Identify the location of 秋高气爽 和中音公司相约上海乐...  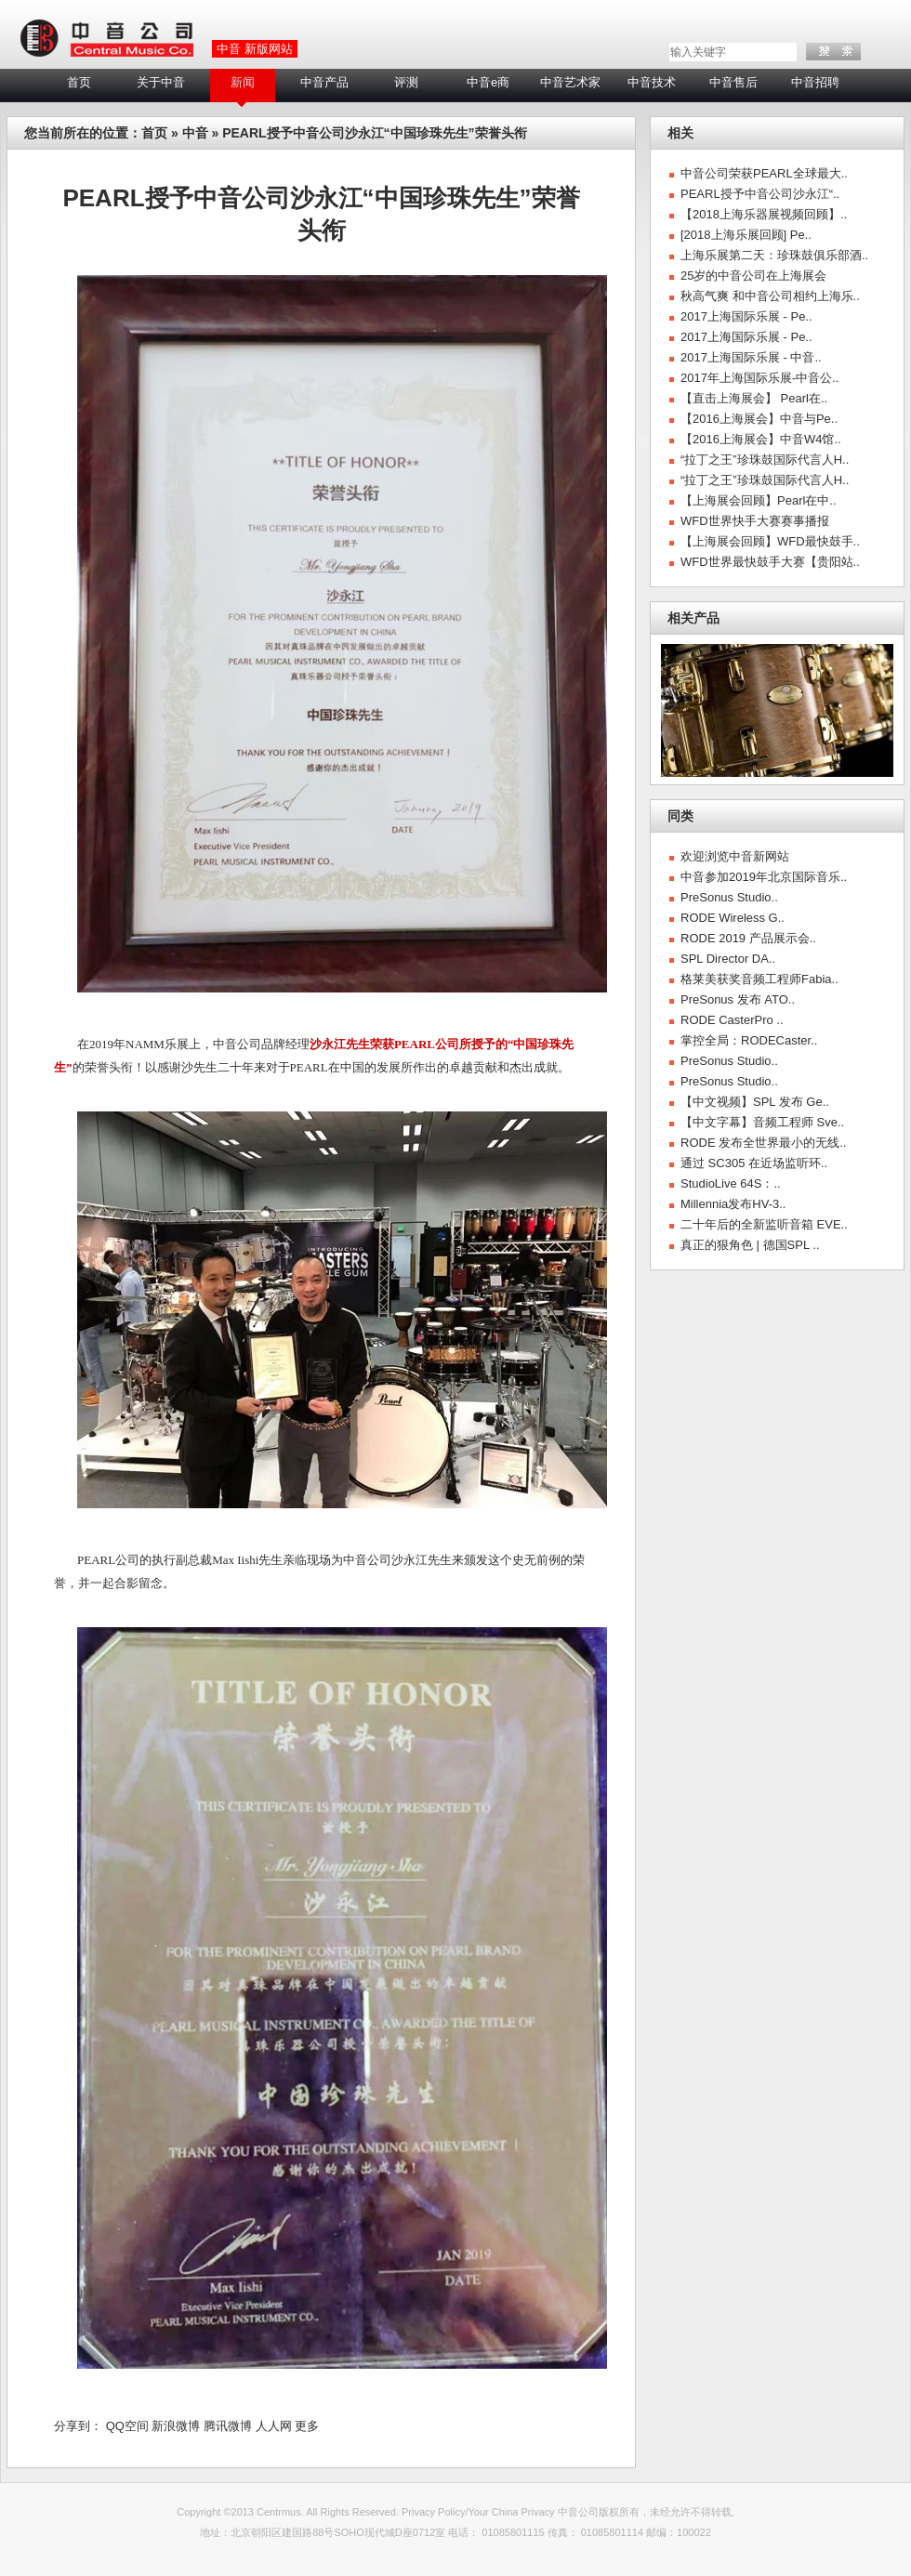
(770, 296).